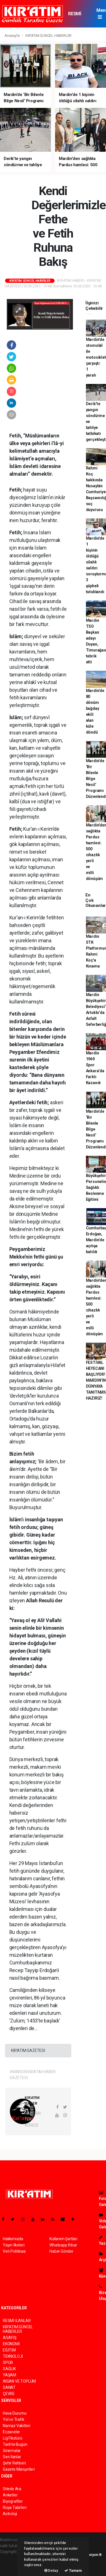  Describe the element at coordinates (9, 2337) in the screenshot. I see `ASAYİŞ` at that location.